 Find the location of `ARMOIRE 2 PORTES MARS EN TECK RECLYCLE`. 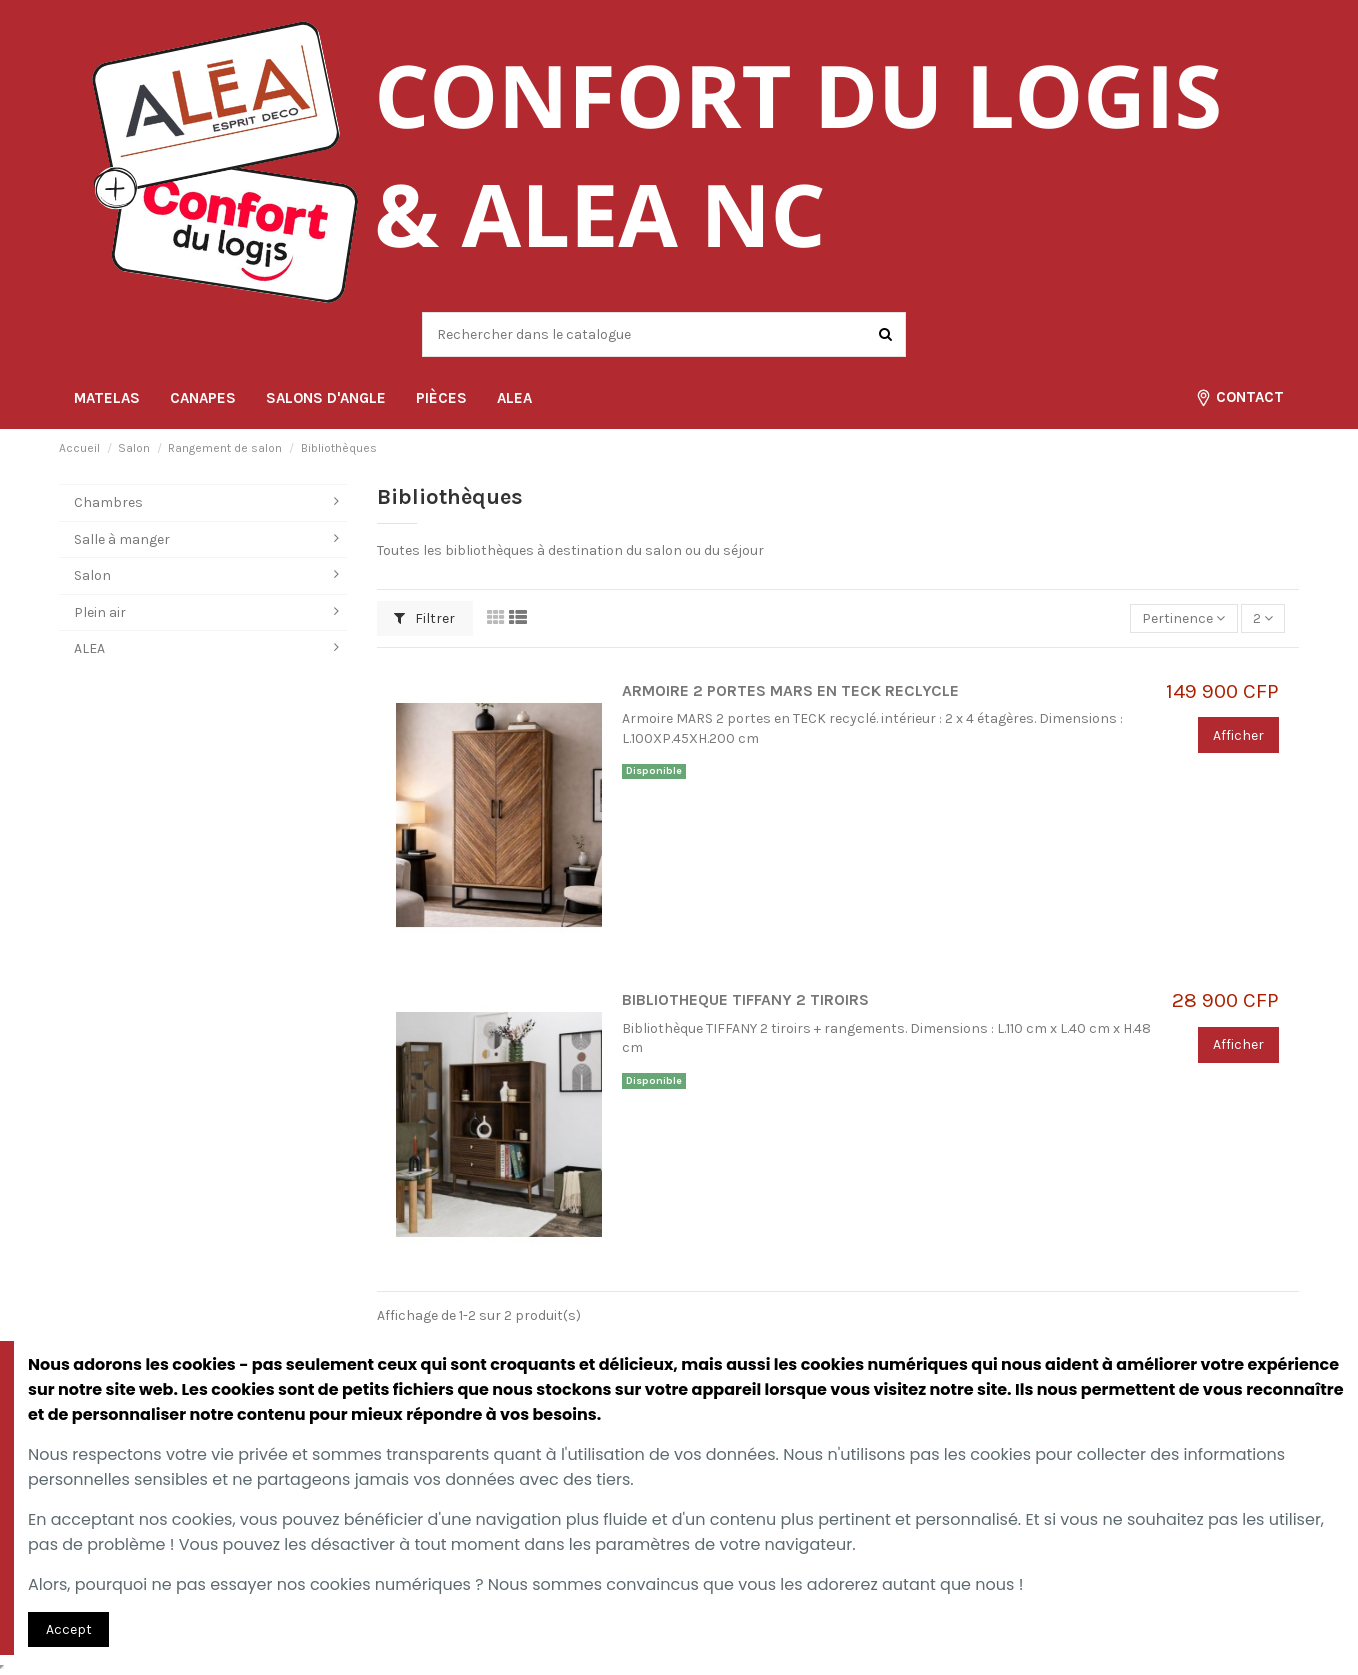

ARMOIRE 2 PORTES MARS EN TECK RECLYCLE is located at coordinates (790, 691).